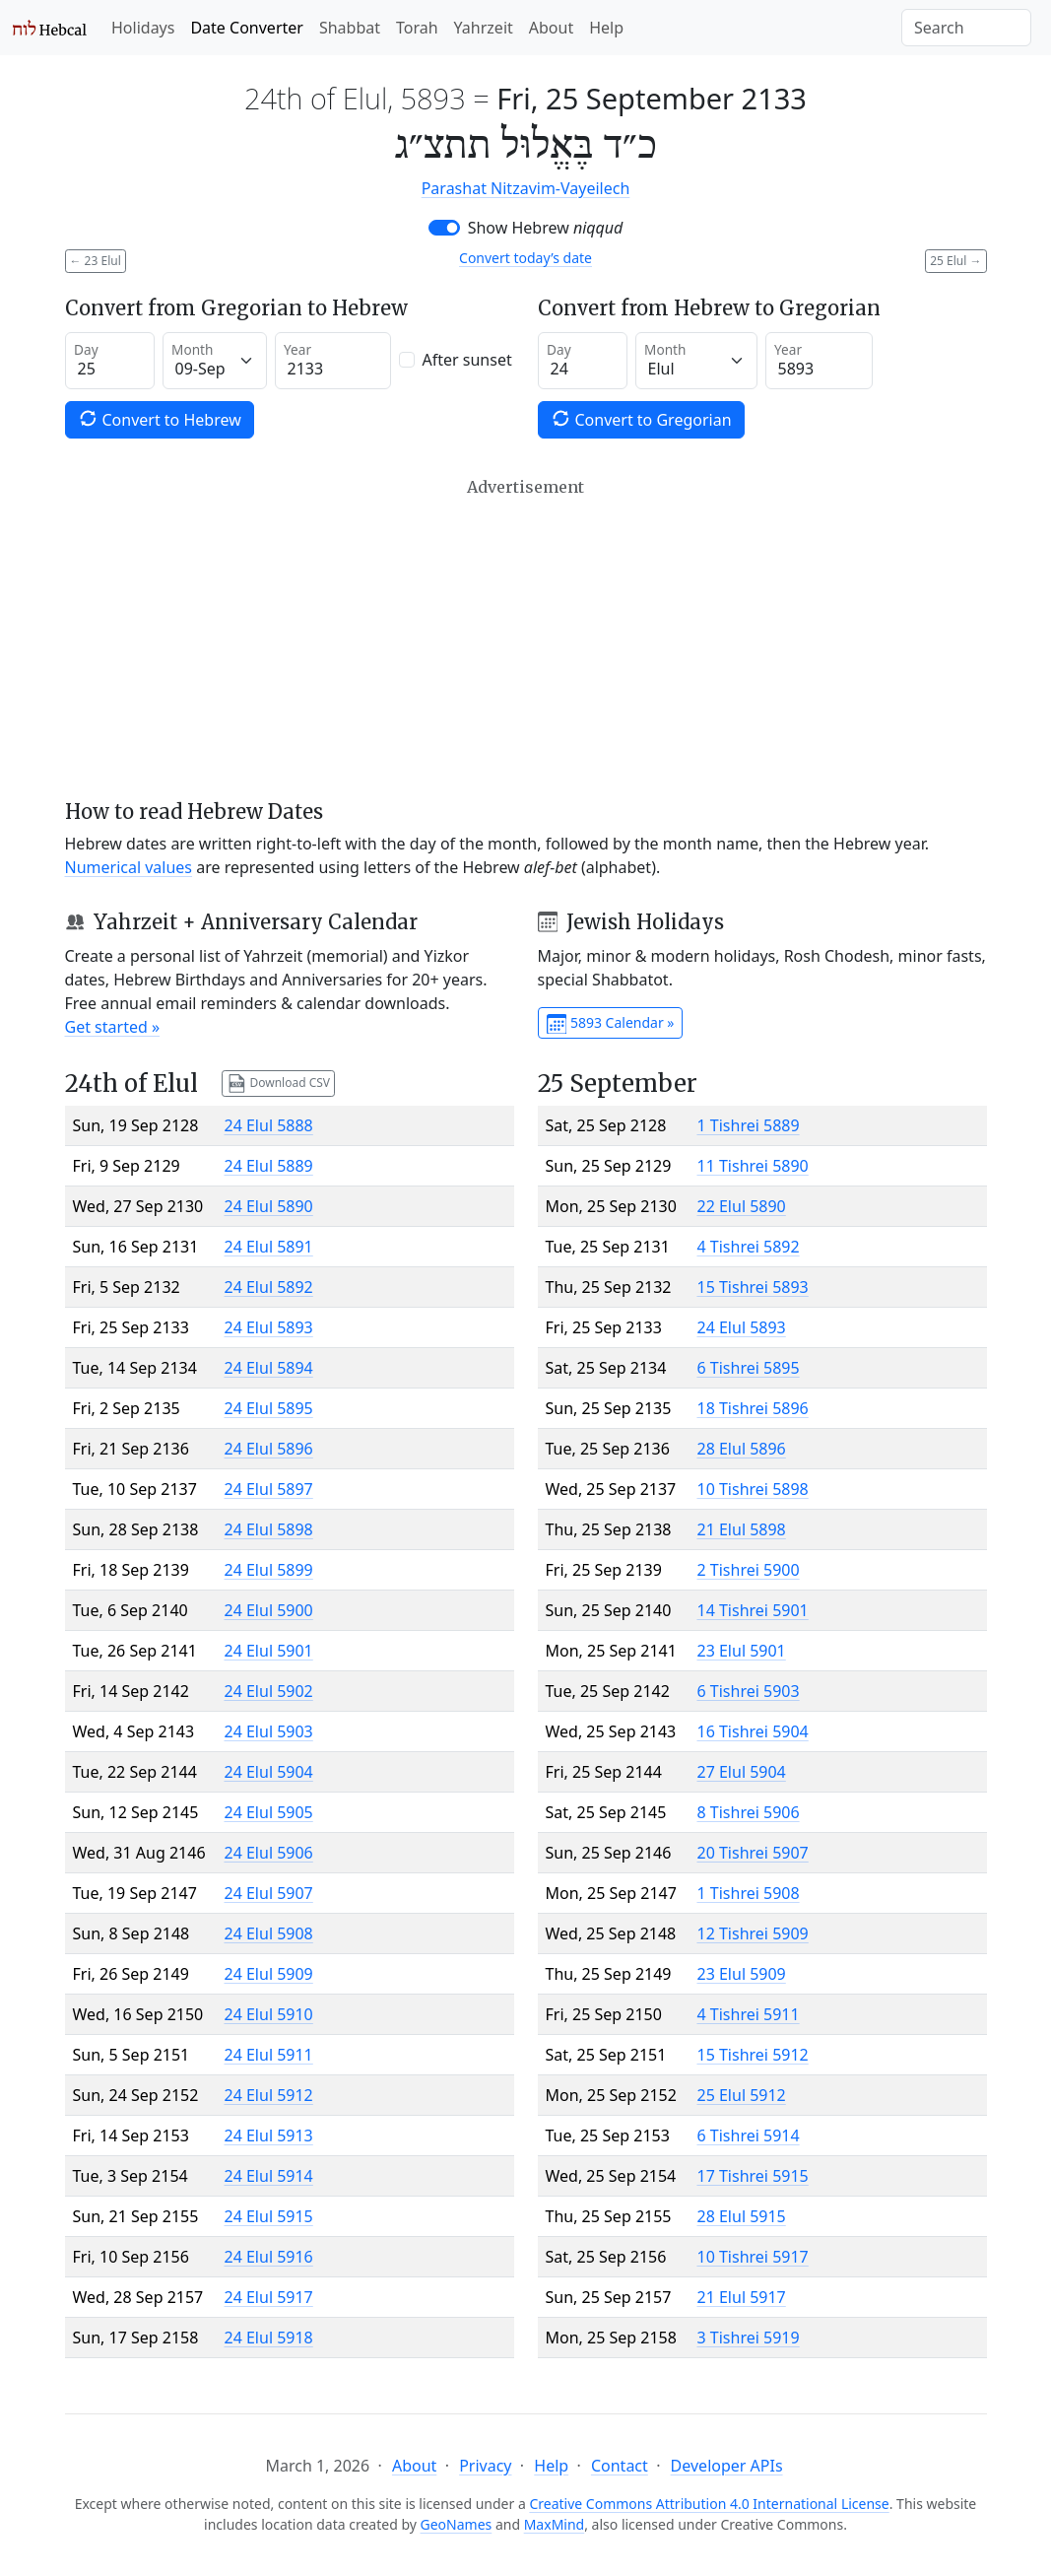 Image resolution: width=1051 pixels, height=2576 pixels. Describe the element at coordinates (526, 639) in the screenshot. I see `[Advertisement]` at that location.